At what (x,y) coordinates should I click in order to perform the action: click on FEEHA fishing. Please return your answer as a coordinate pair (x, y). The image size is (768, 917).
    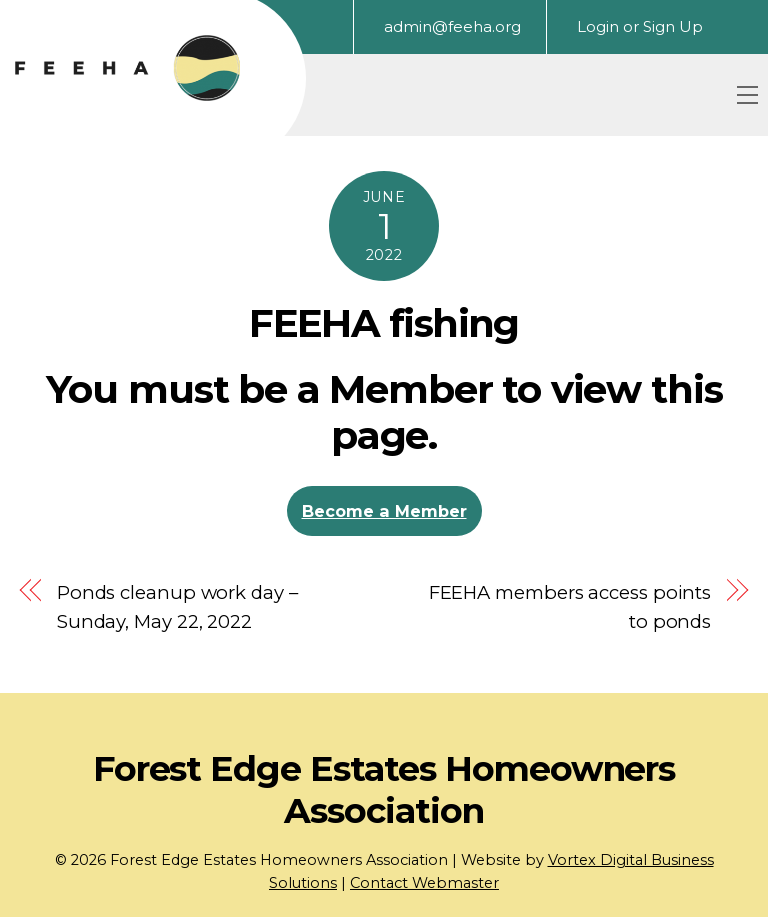
    Looking at the image, I should click on (384, 323).